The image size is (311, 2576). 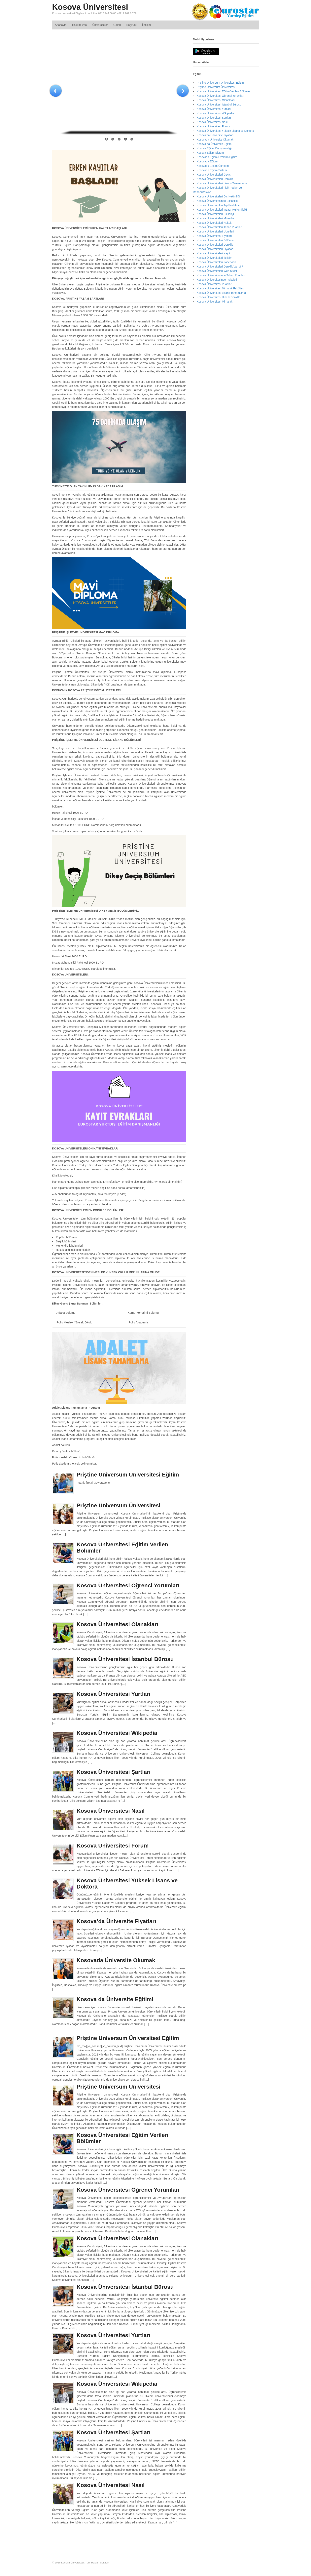 What do you see at coordinates (117, 1624) in the screenshot?
I see `Kosova Üniversitesi Olanakları` at bounding box center [117, 1624].